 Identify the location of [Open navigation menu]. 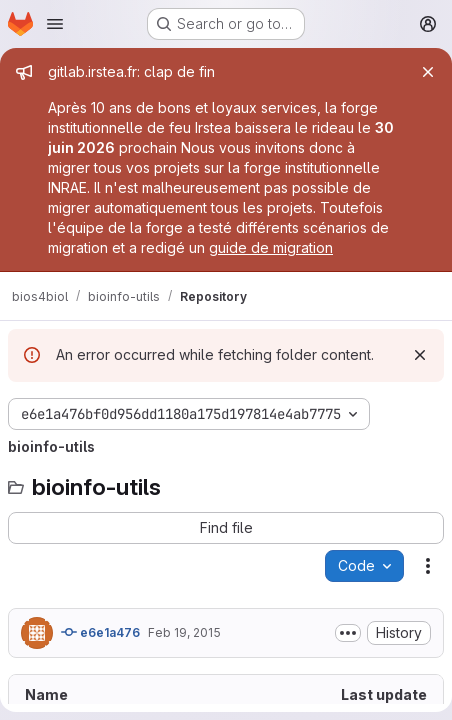
(55, 24).